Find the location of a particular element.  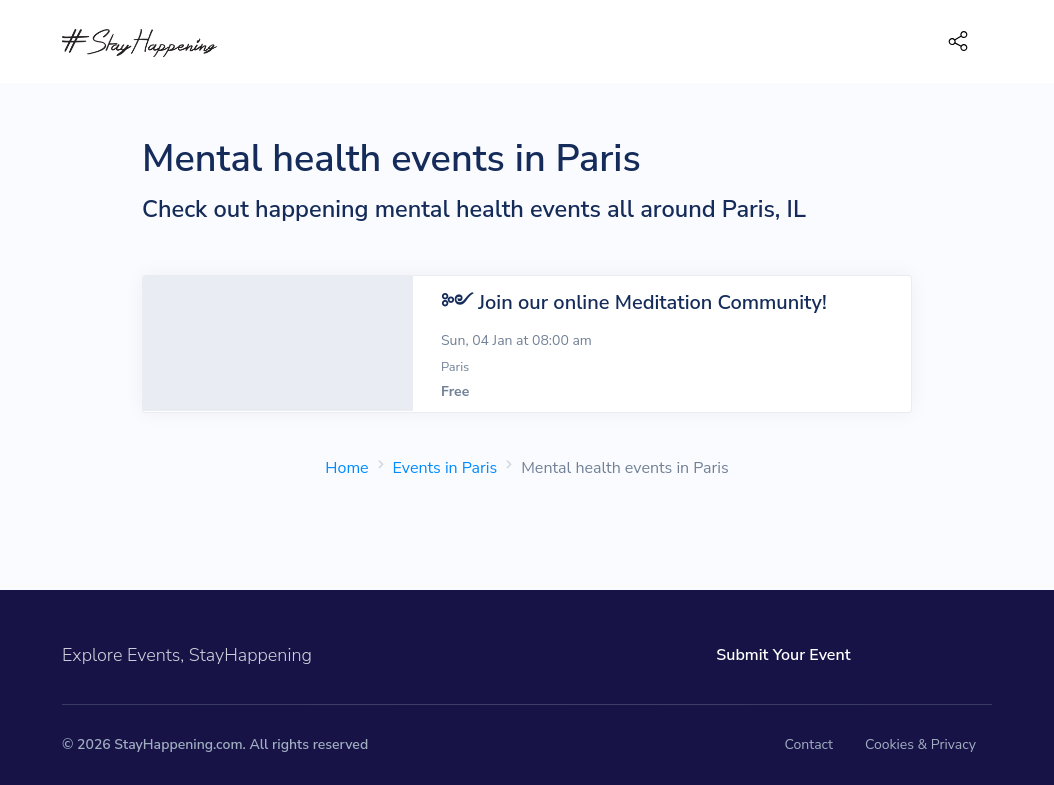

Contact is located at coordinates (809, 744).